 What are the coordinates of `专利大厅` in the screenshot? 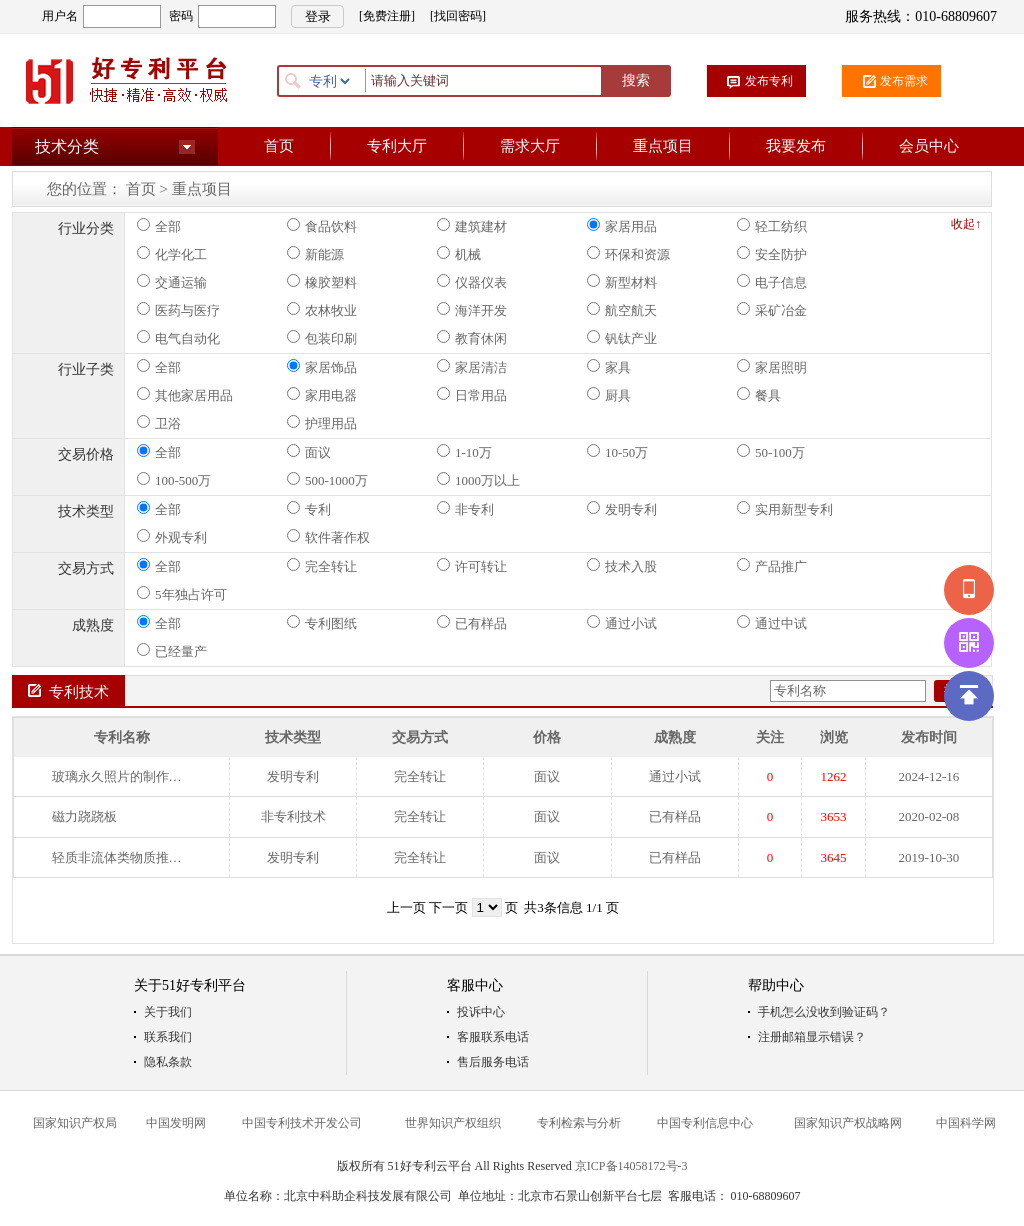 It's located at (397, 146).